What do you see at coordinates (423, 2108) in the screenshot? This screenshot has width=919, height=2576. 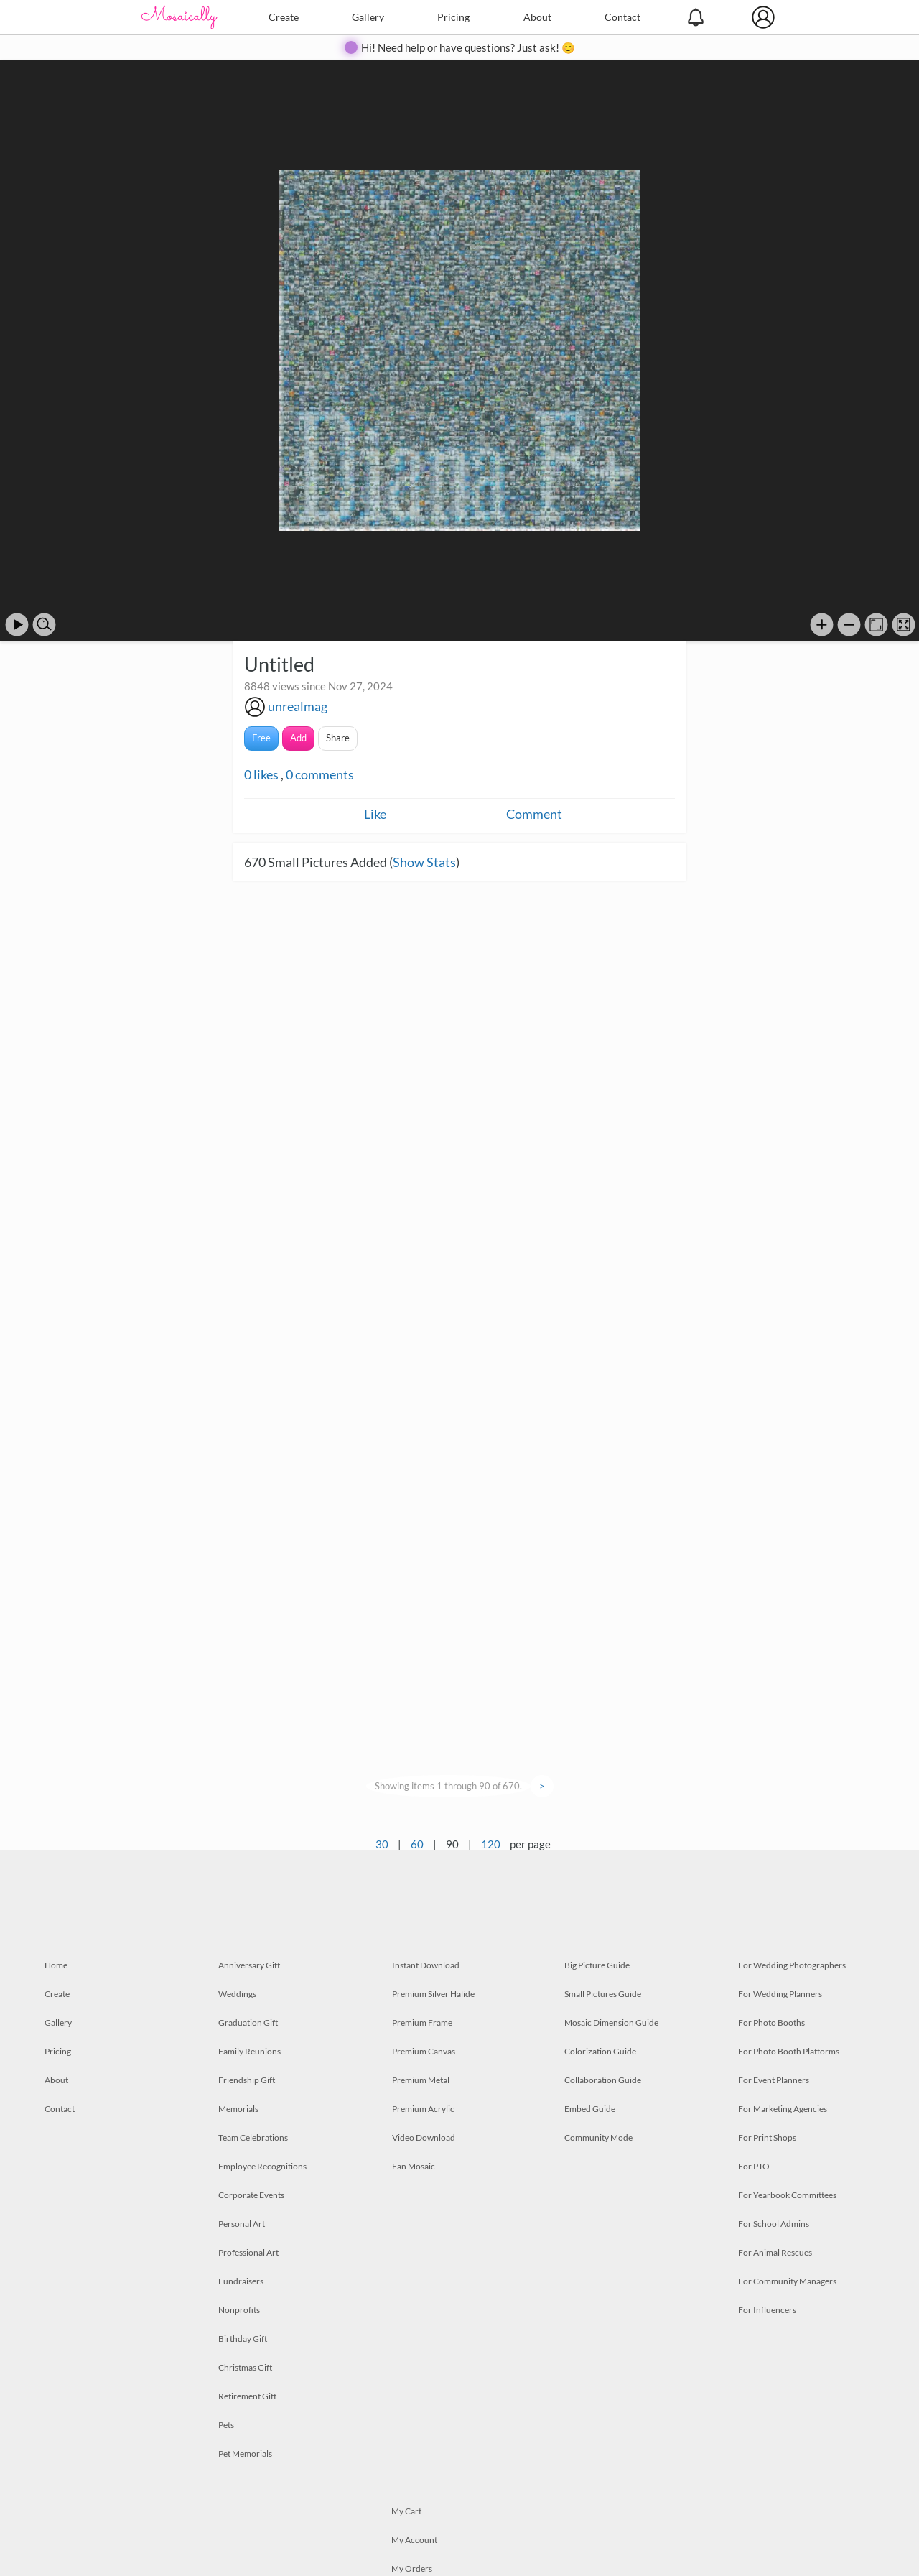 I see `Premium Acrylic` at bounding box center [423, 2108].